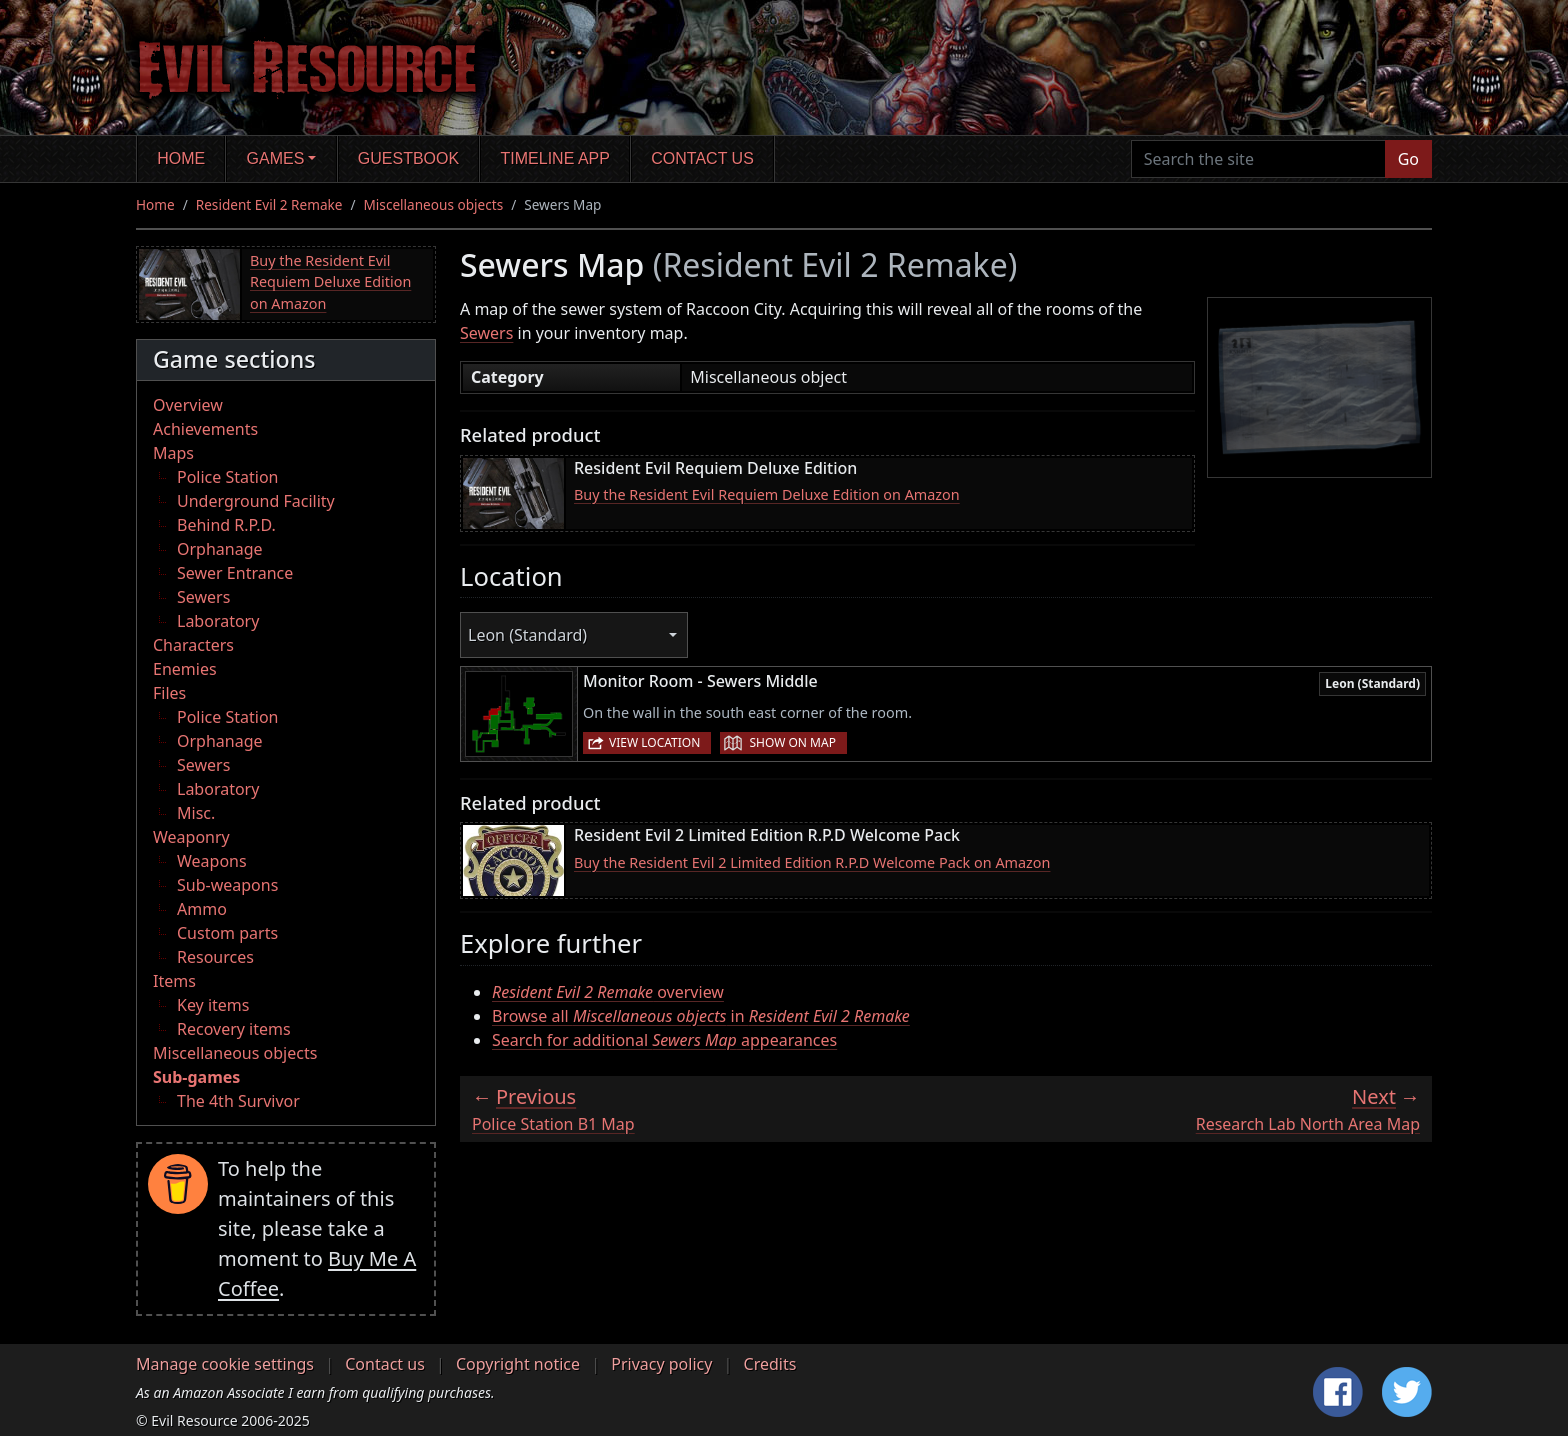  Describe the element at coordinates (173, 453) in the screenshot. I see `Maps` at that location.